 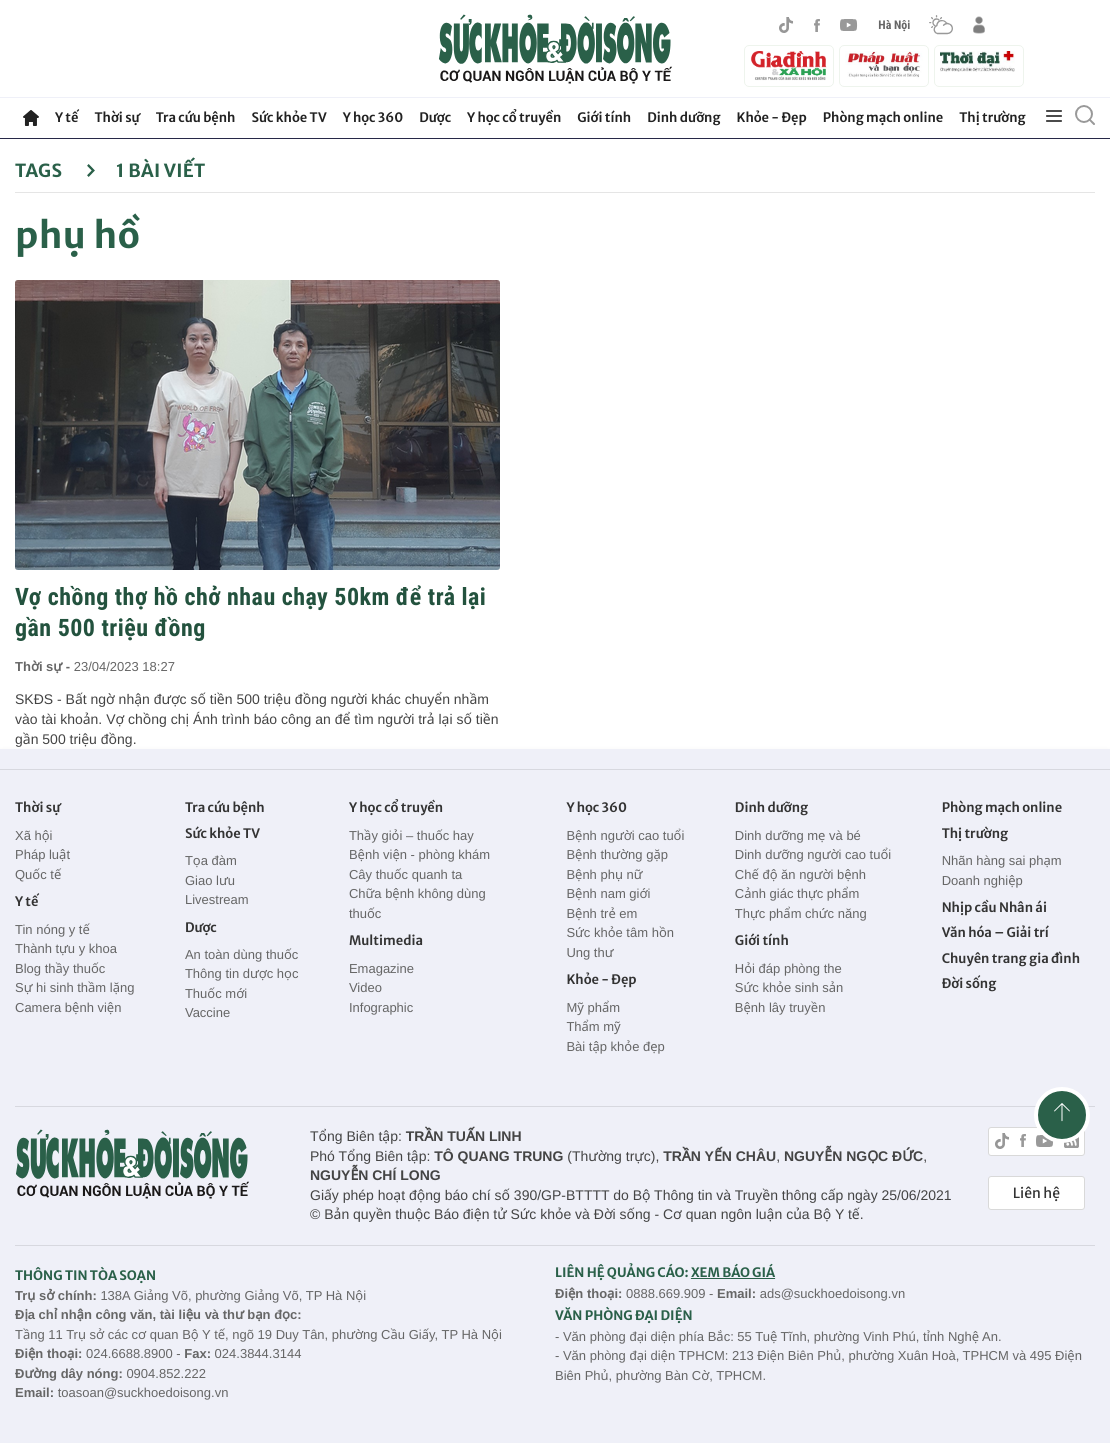 I want to click on Bệnh lây truyền, so click(x=780, y=1007).